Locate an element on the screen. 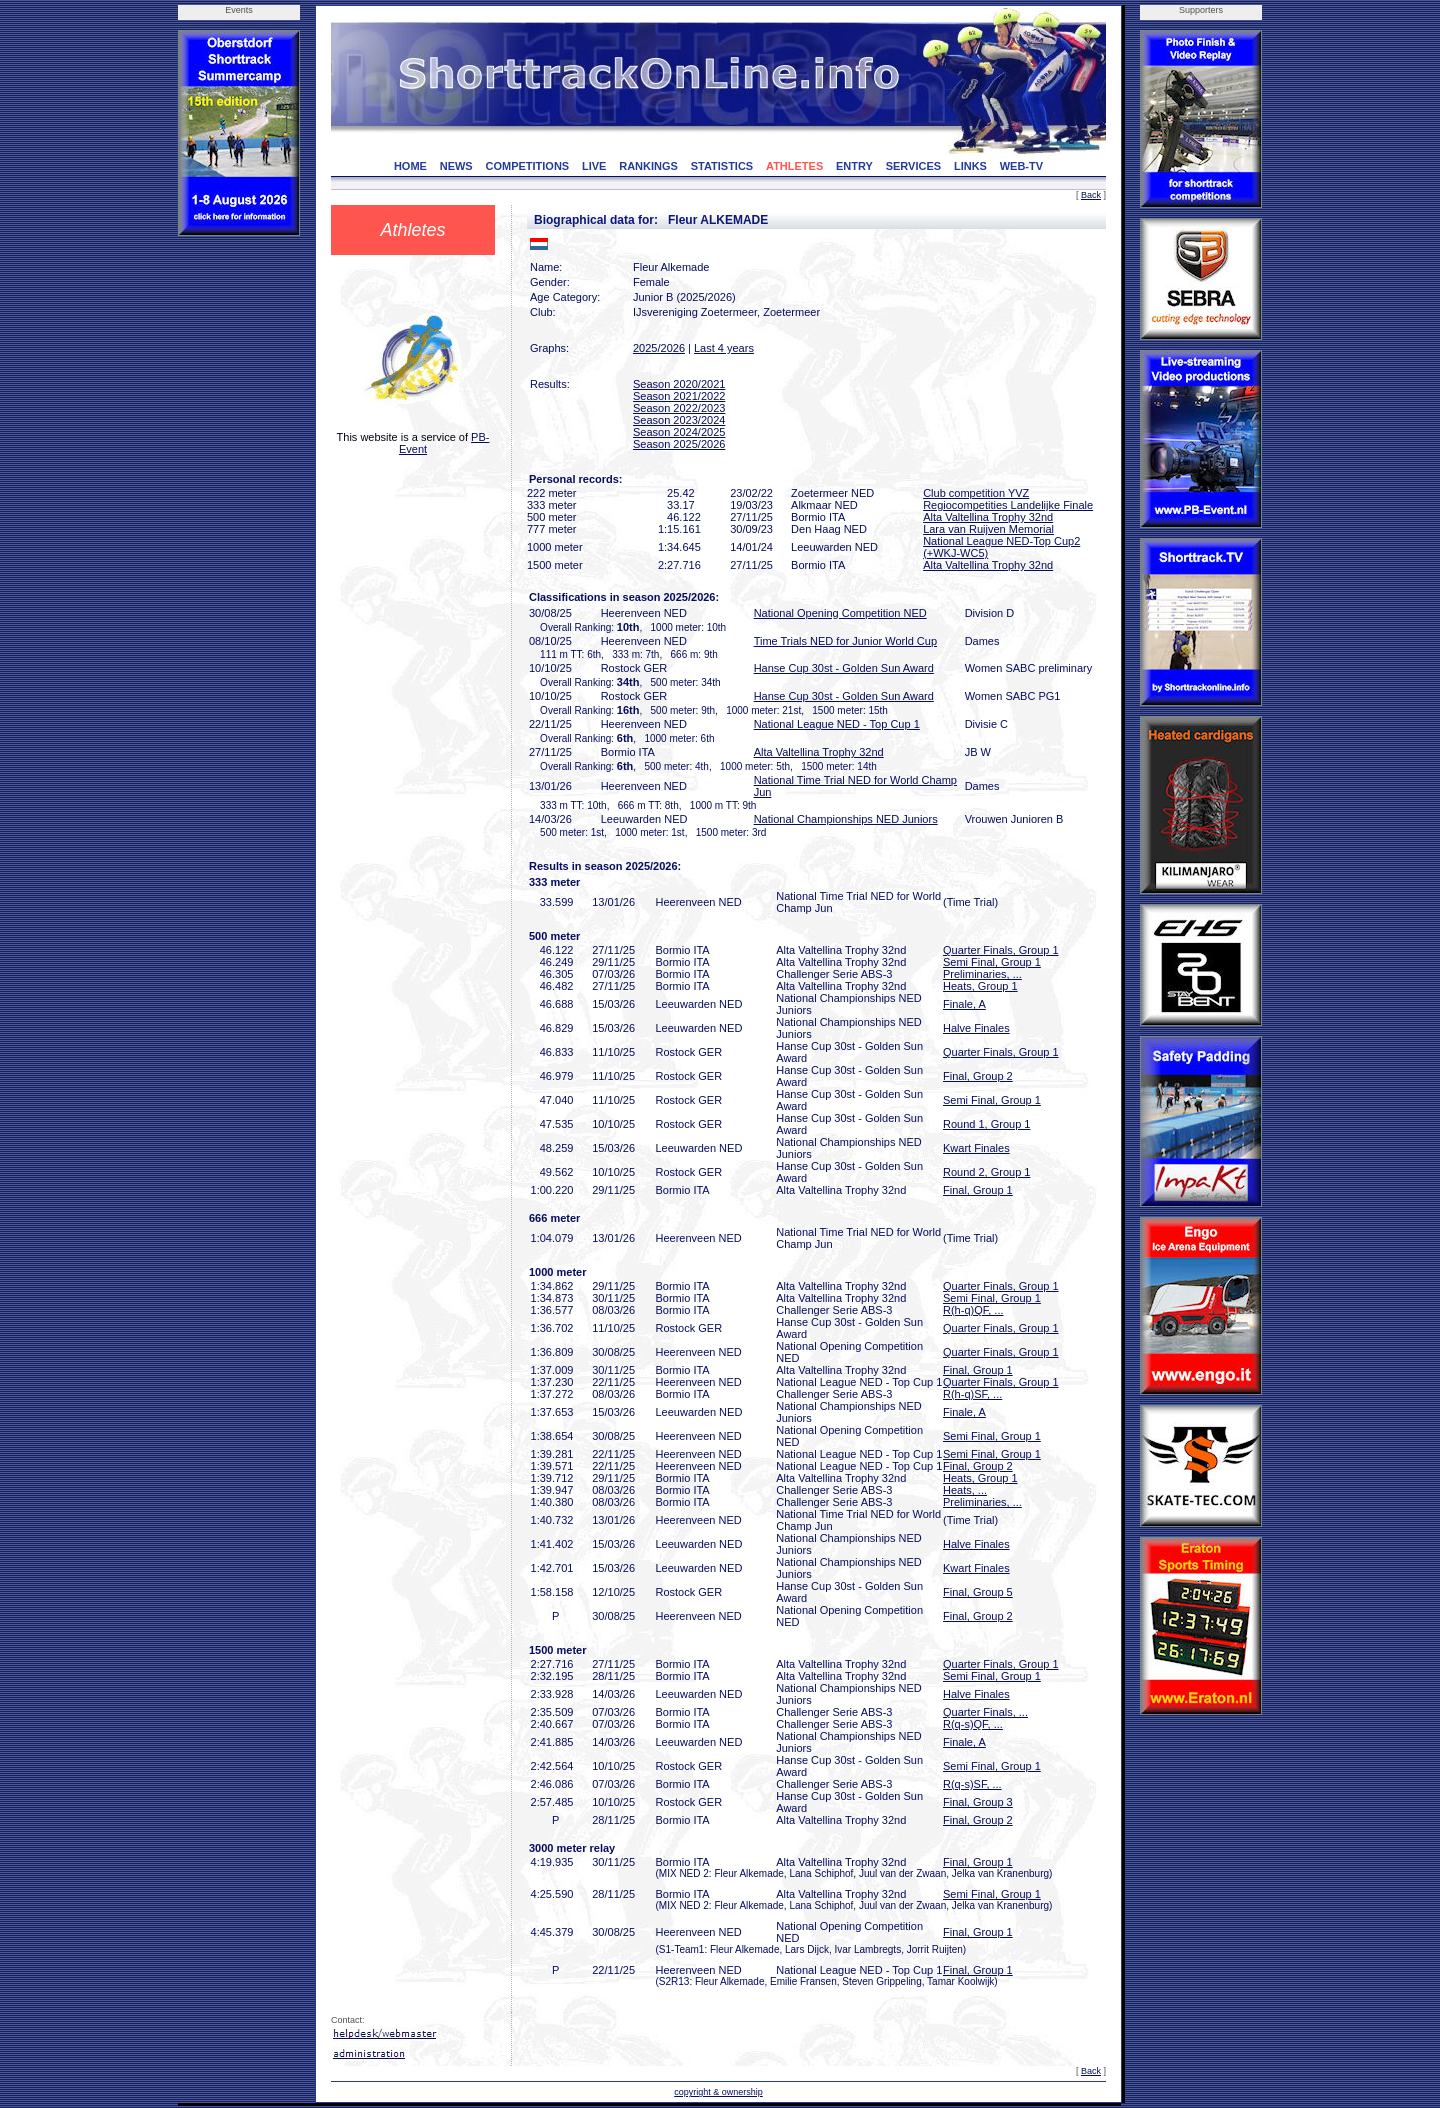  LIVE is located at coordinates (594, 166).